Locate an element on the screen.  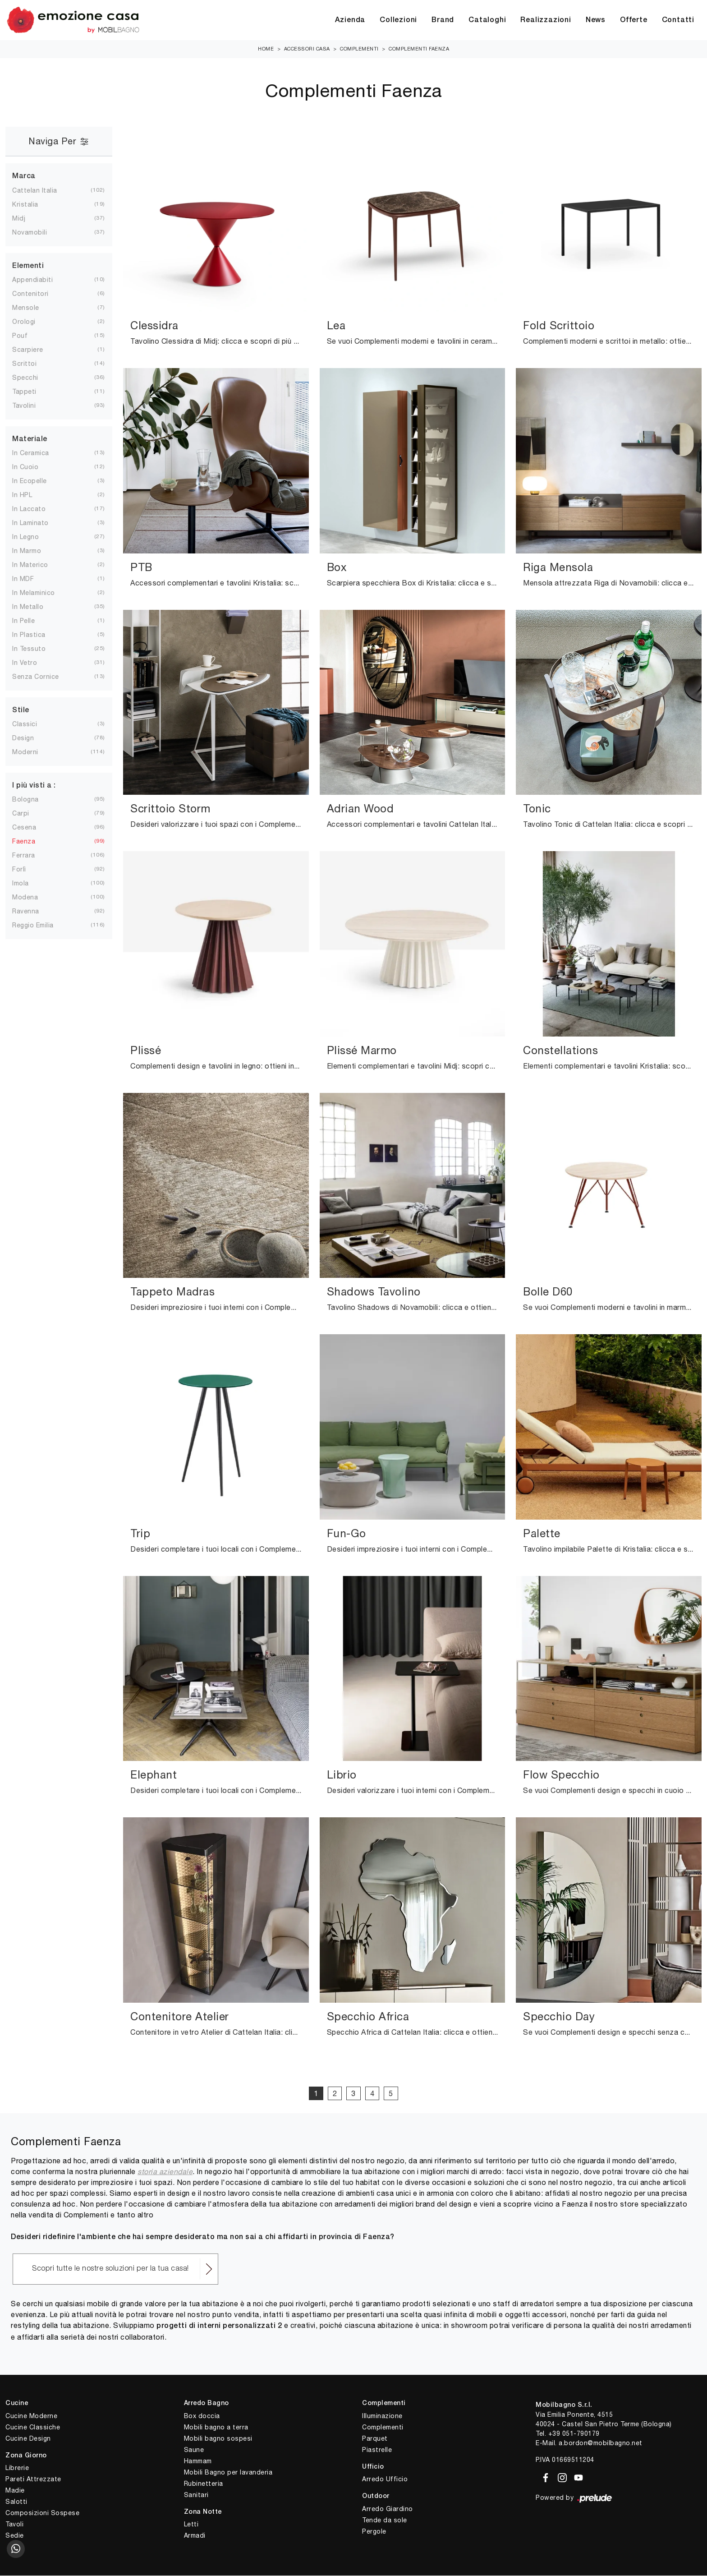
Composizioni Sospese is located at coordinates (42, 2513).